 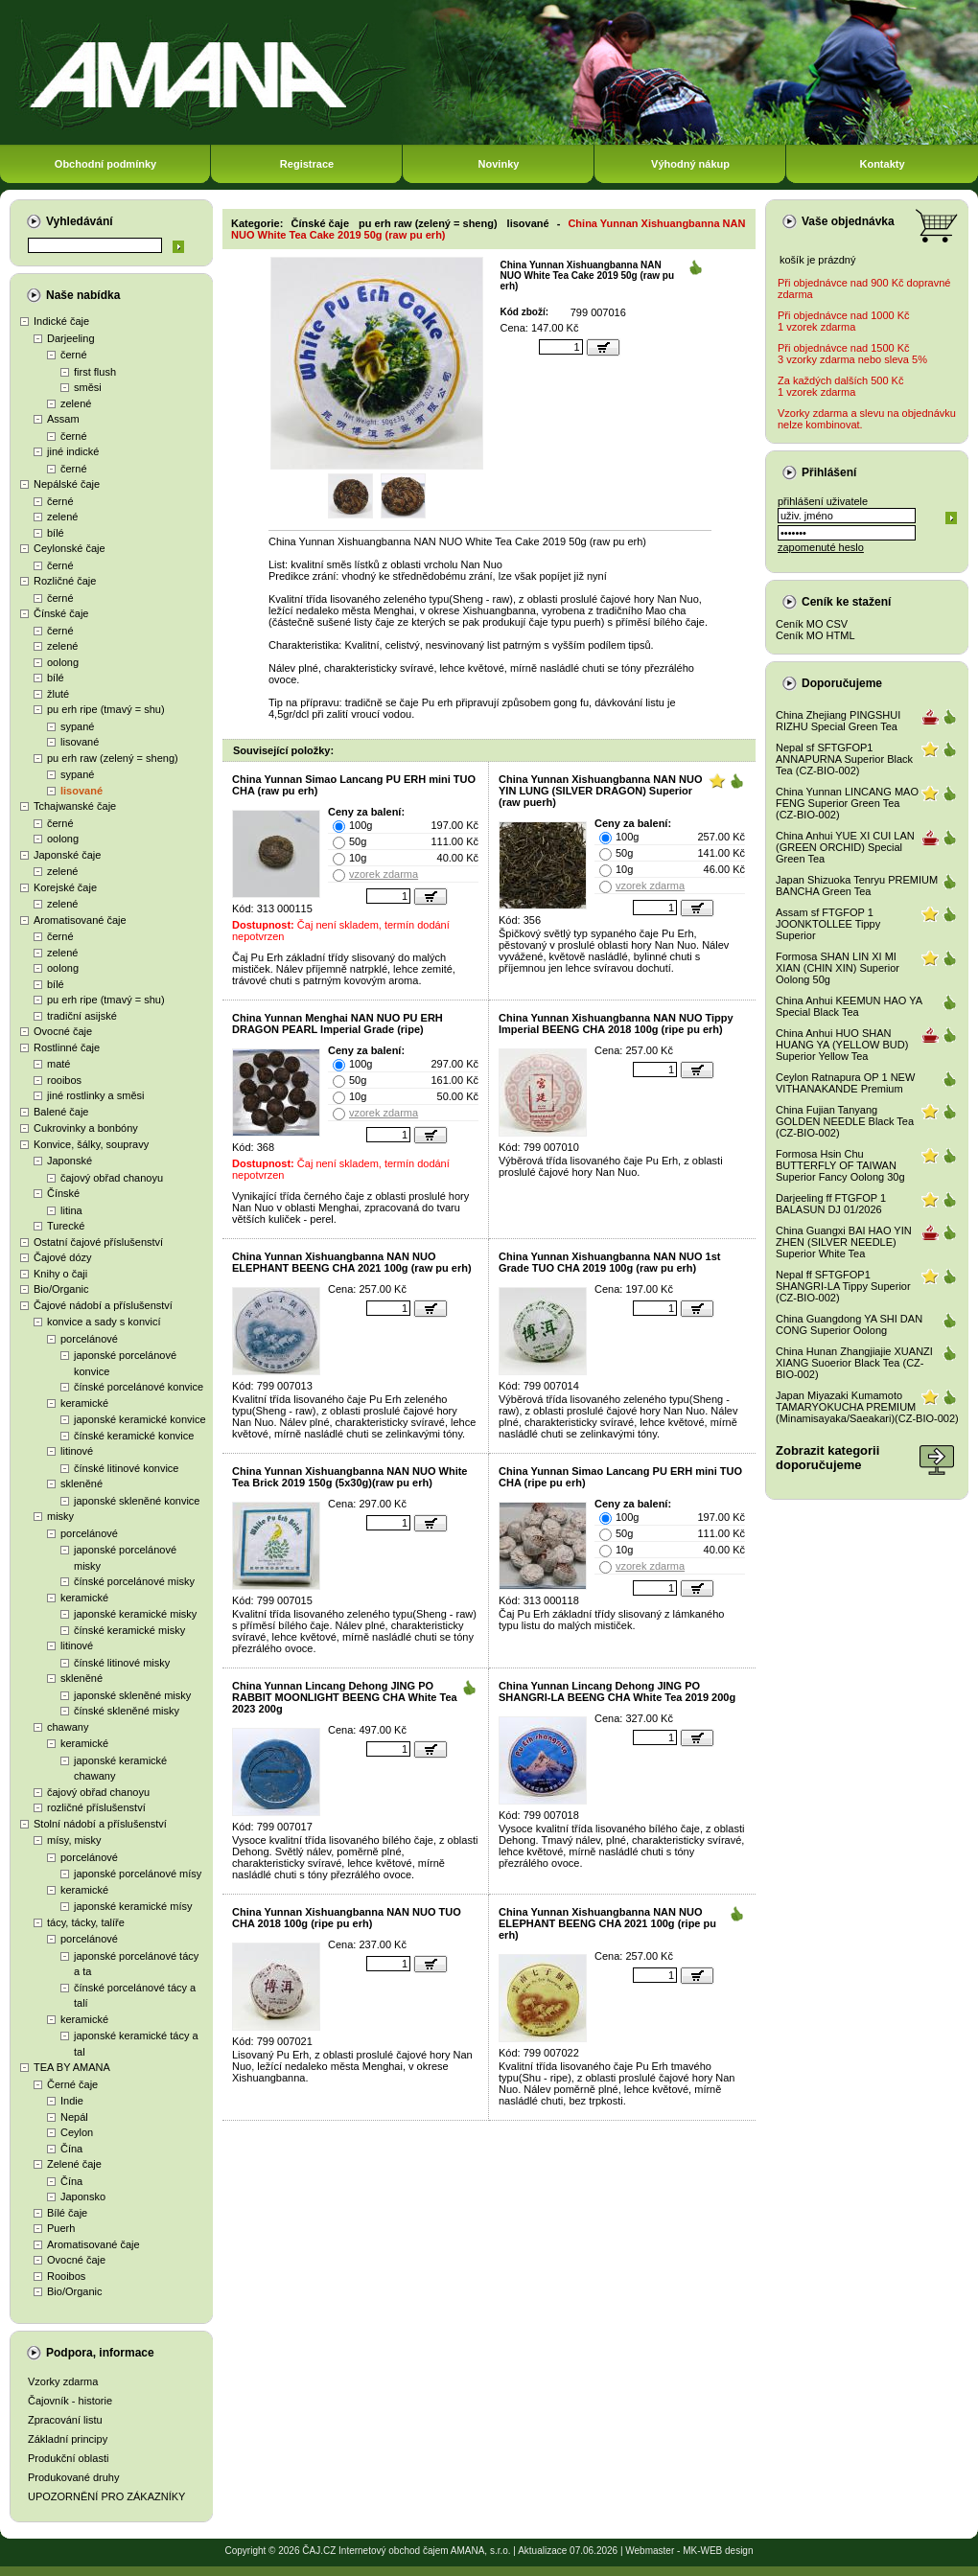 I want to click on Cukrovinky a bonbóny, so click(x=86, y=1128).